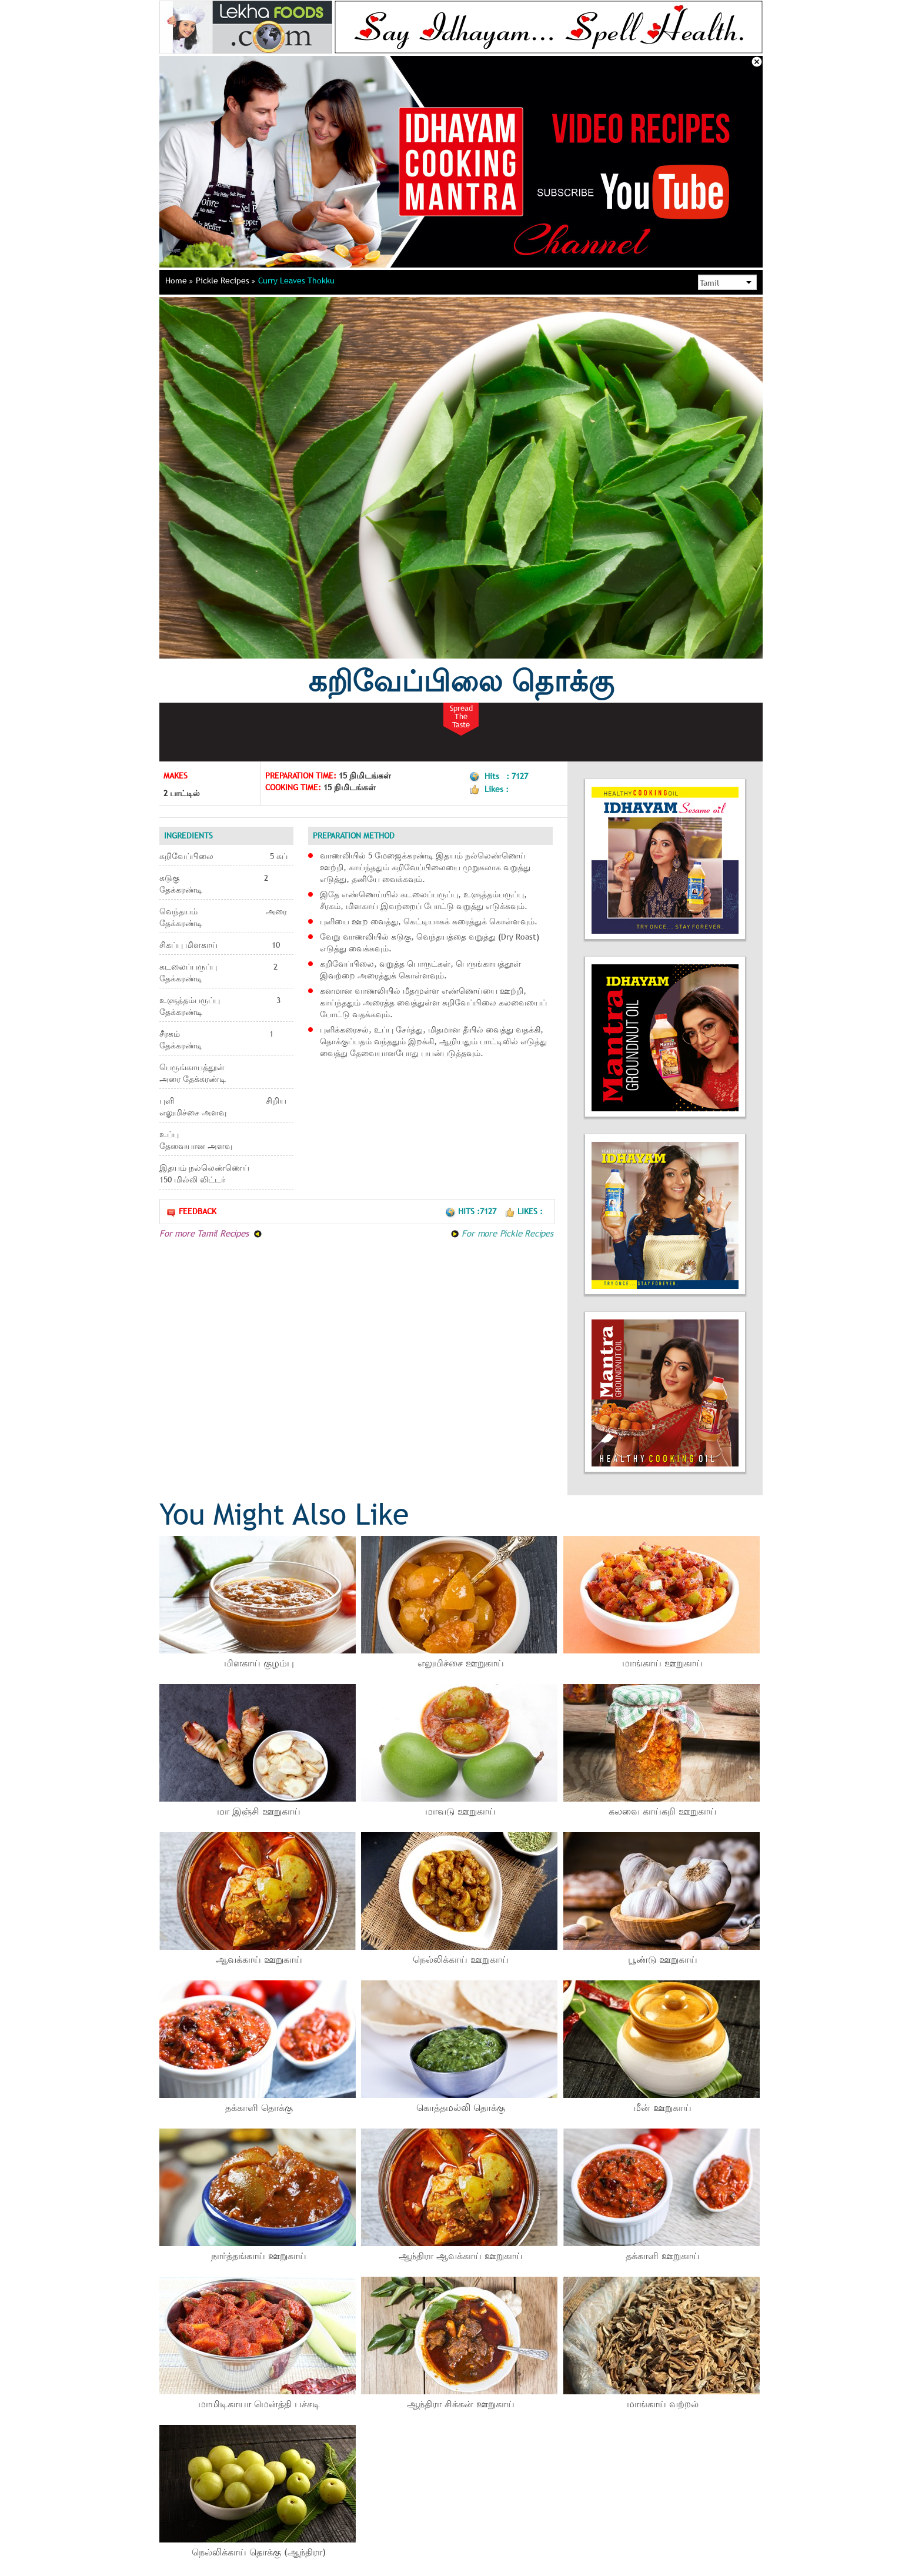  I want to click on Likes :, so click(524, 1211).